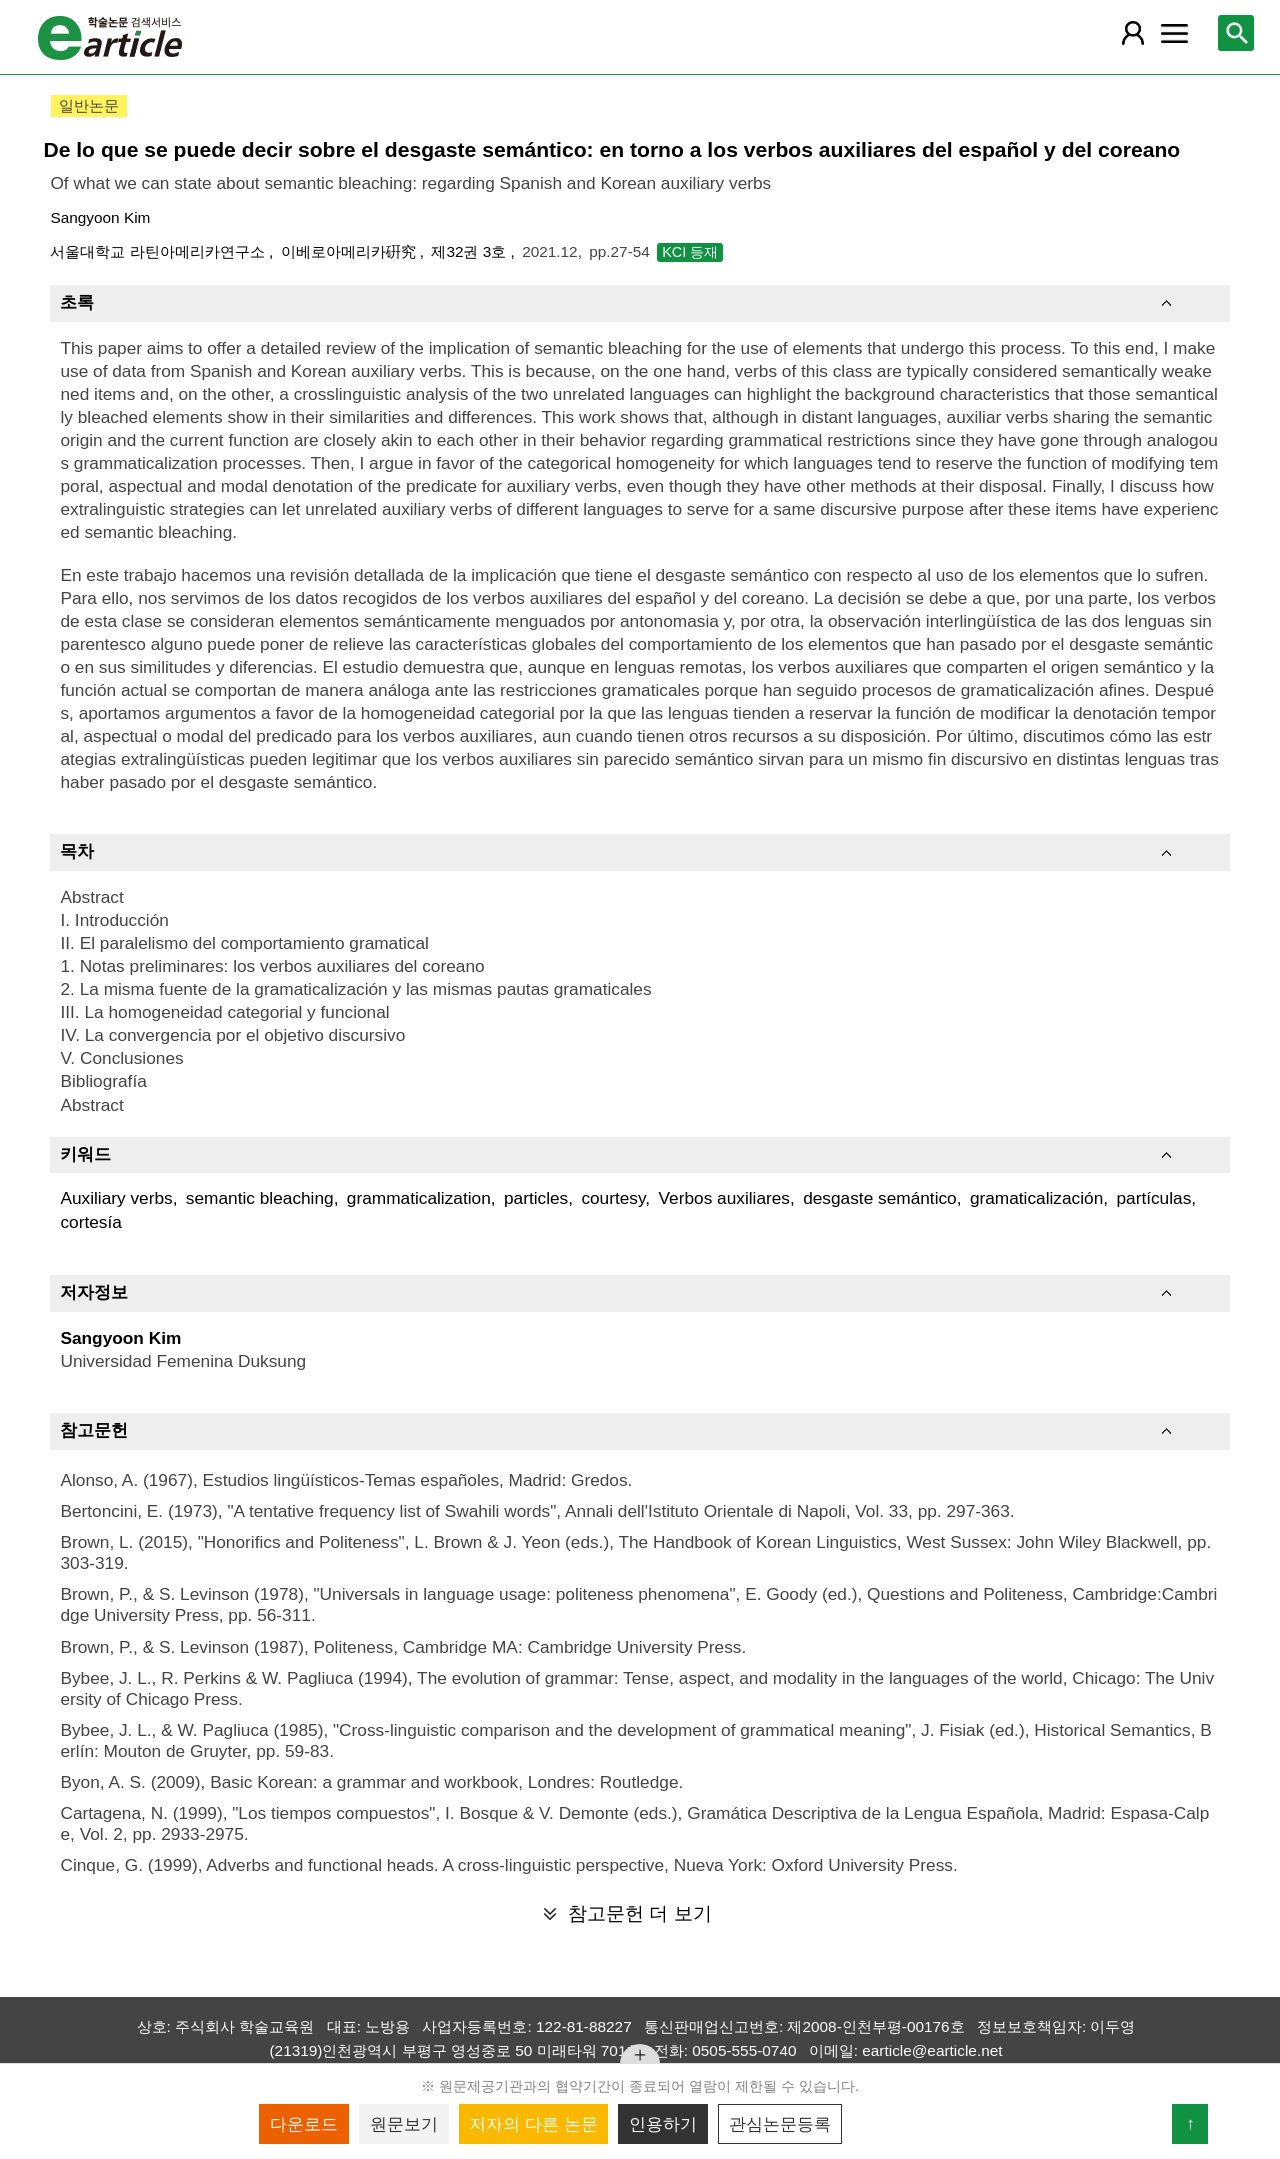 This screenshot has height=2159, width=1280. I want to click on grammaticalization, so click(419, 1198).